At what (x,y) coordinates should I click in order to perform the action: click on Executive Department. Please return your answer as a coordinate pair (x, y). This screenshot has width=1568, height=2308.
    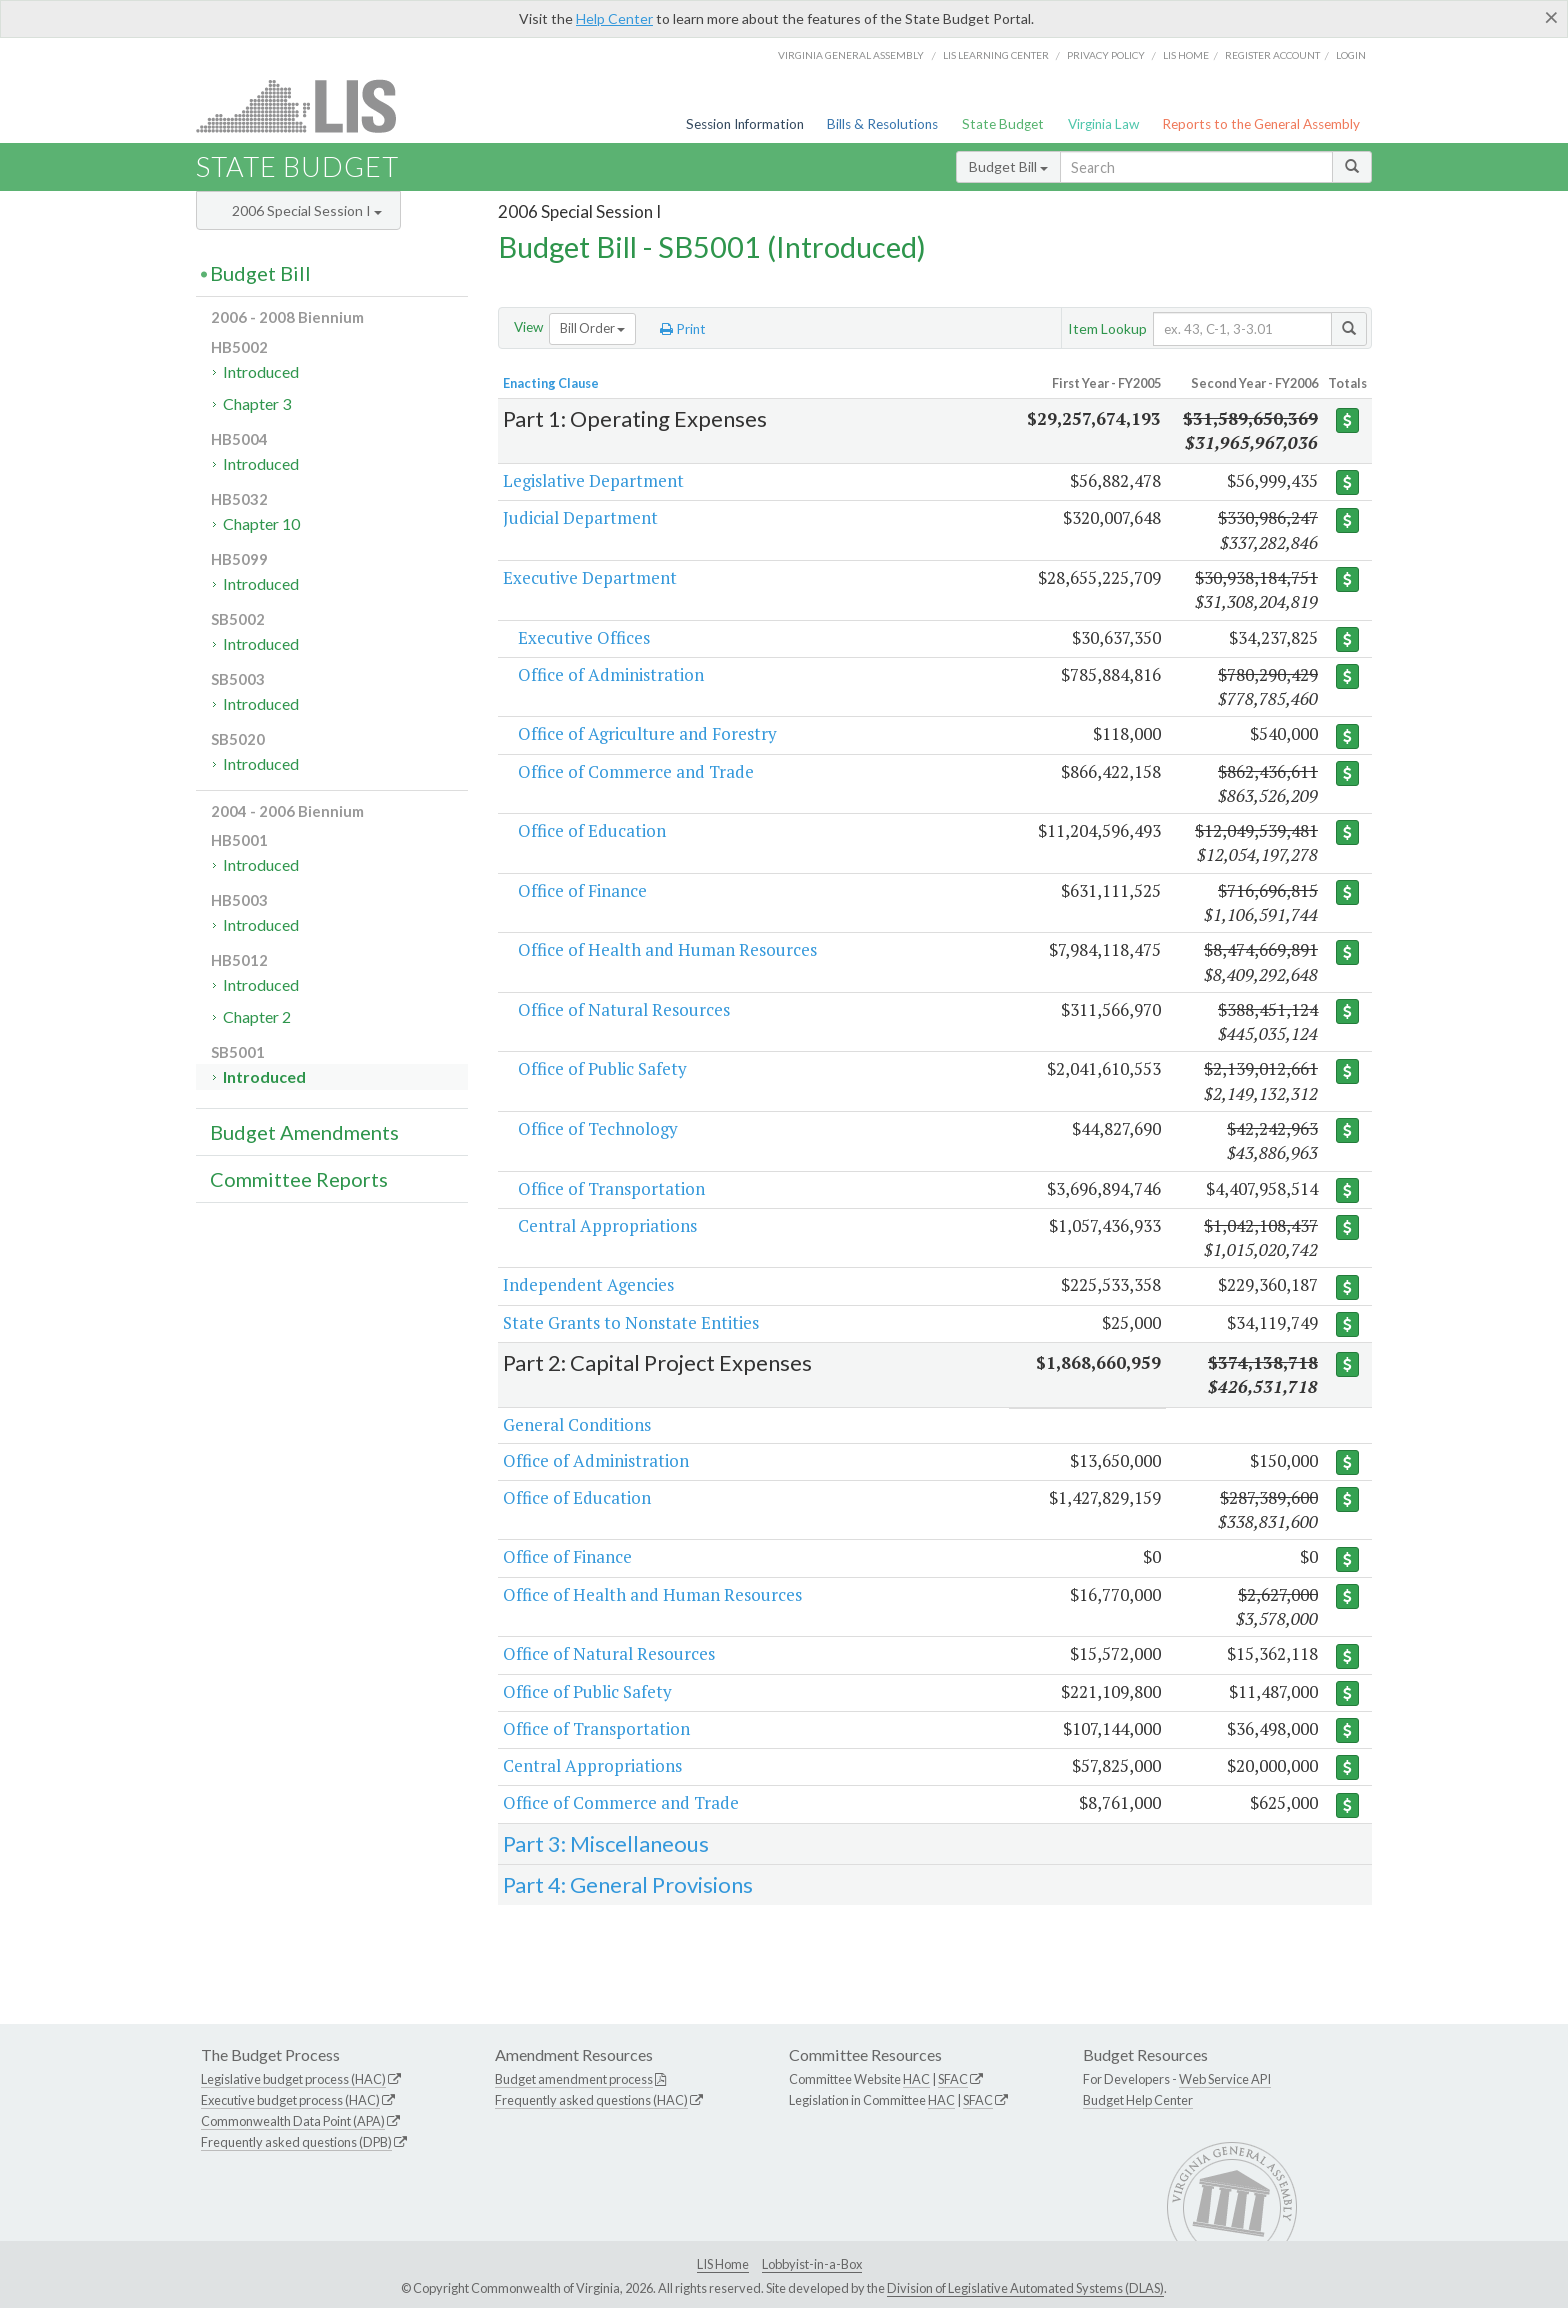
    Looking at the image, I should click on (590, 577).